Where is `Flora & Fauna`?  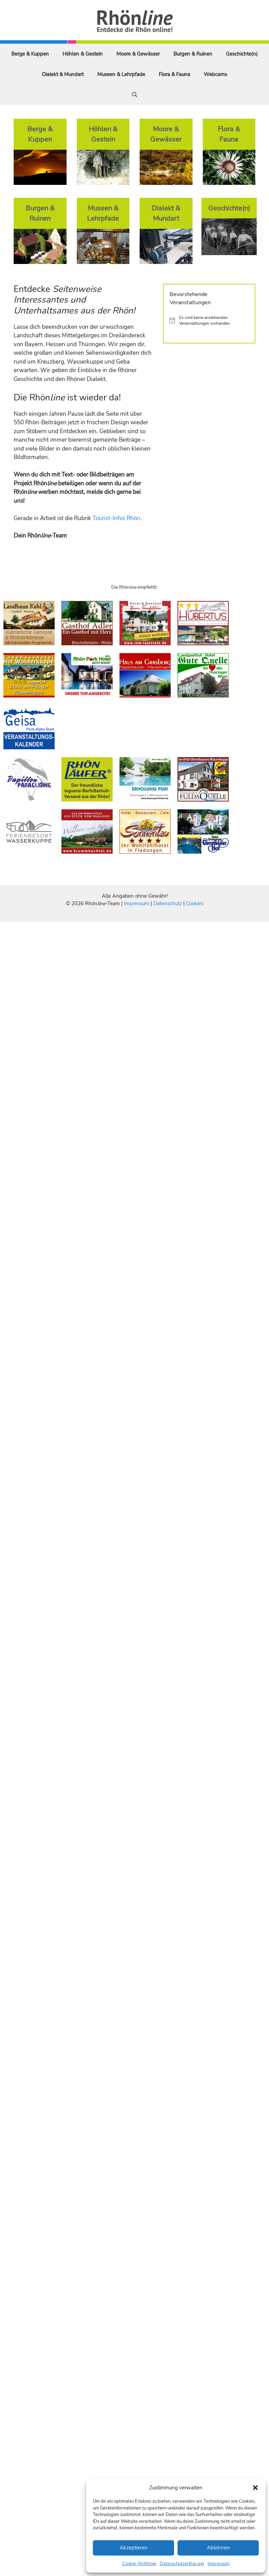
Flora & Fauna is located at coordinates (174, 74).